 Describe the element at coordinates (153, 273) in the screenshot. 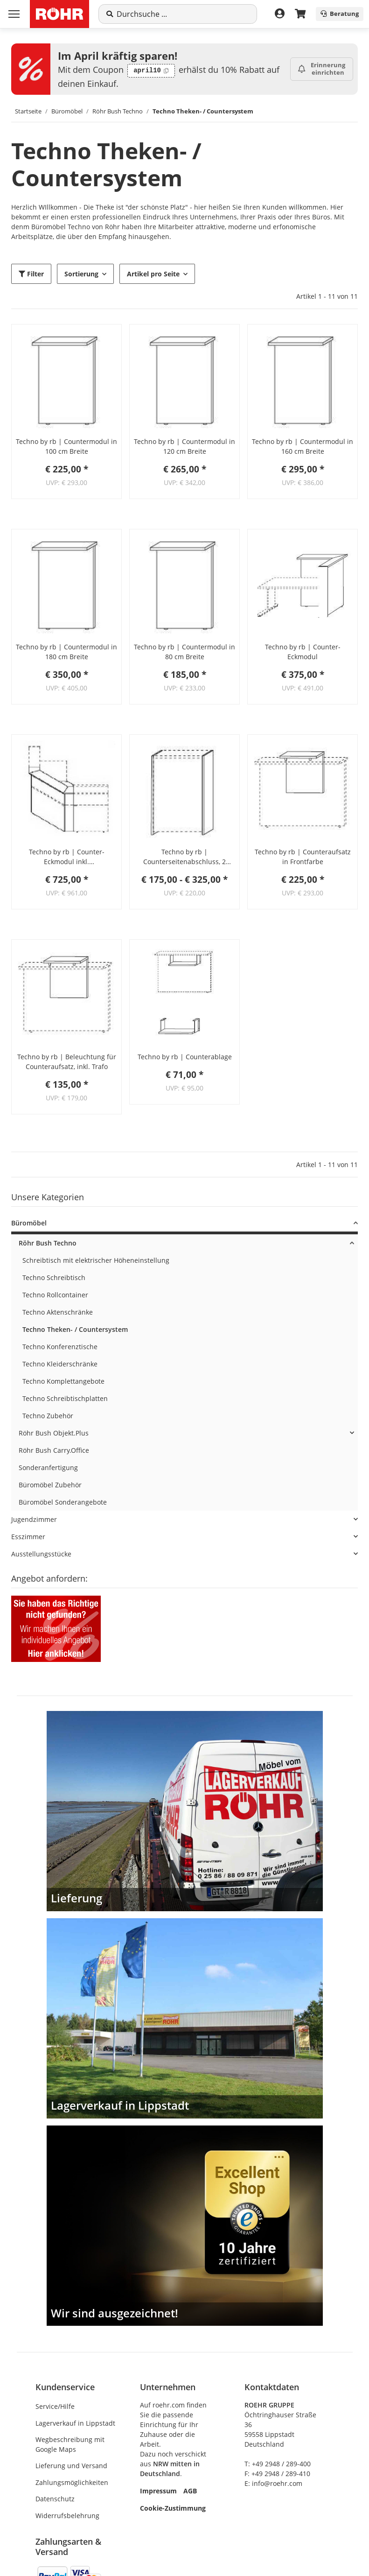

I see `Artikel pro Seite` at that location.